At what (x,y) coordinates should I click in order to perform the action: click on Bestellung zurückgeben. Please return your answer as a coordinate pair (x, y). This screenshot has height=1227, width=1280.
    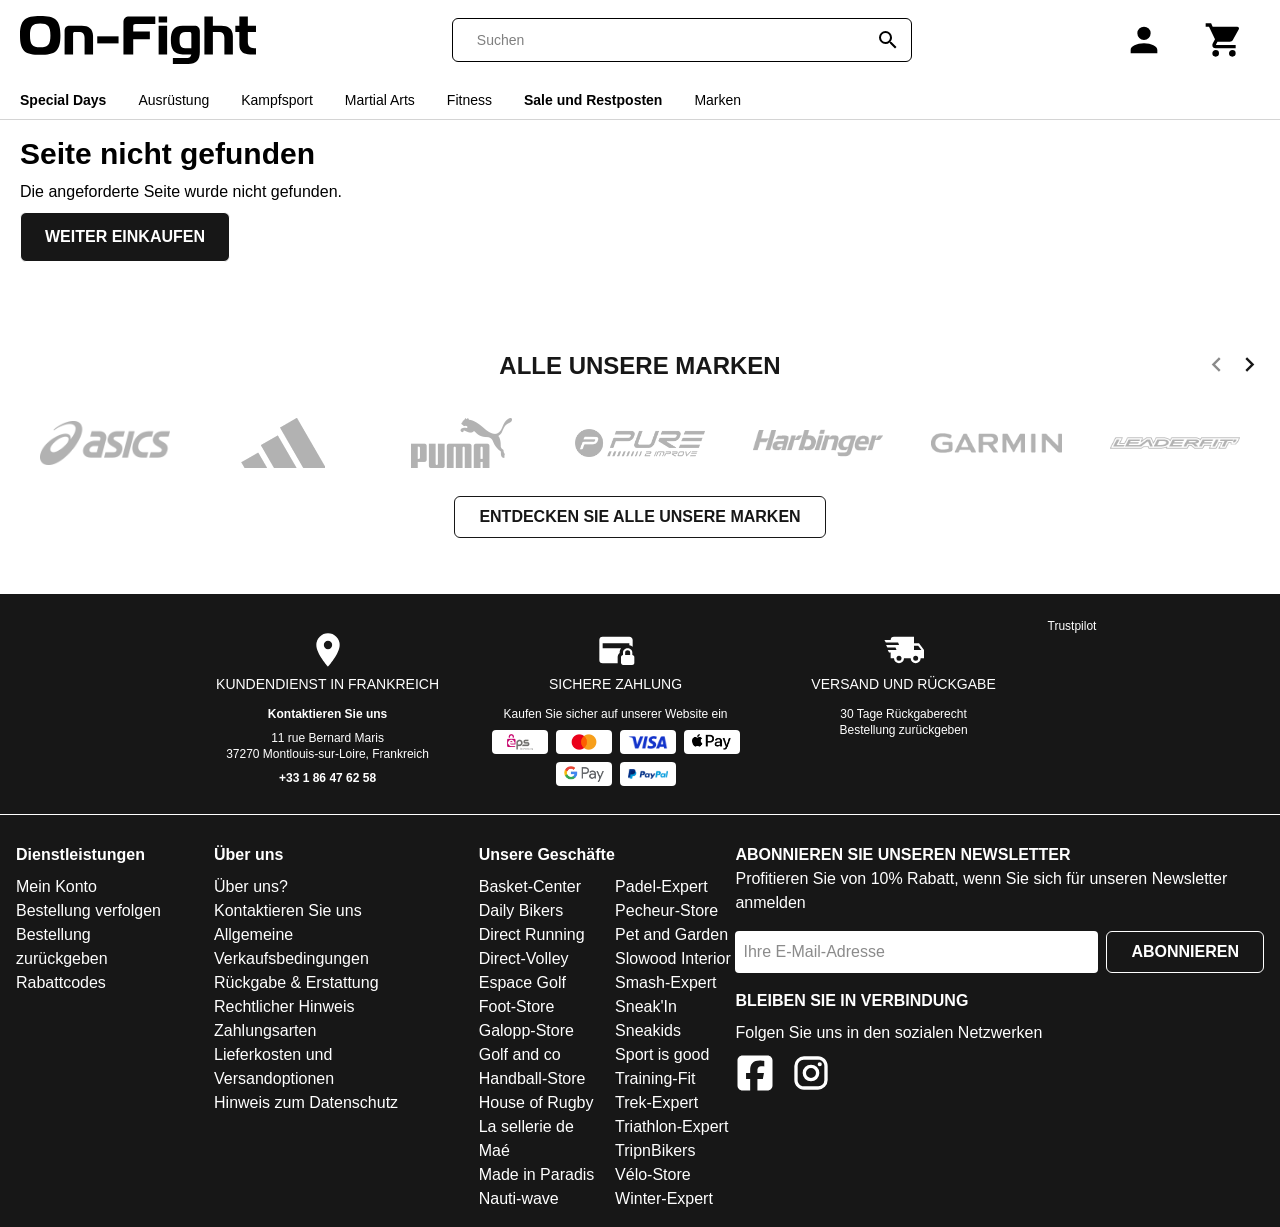
    Looking at the image, I should click on (904, 730).